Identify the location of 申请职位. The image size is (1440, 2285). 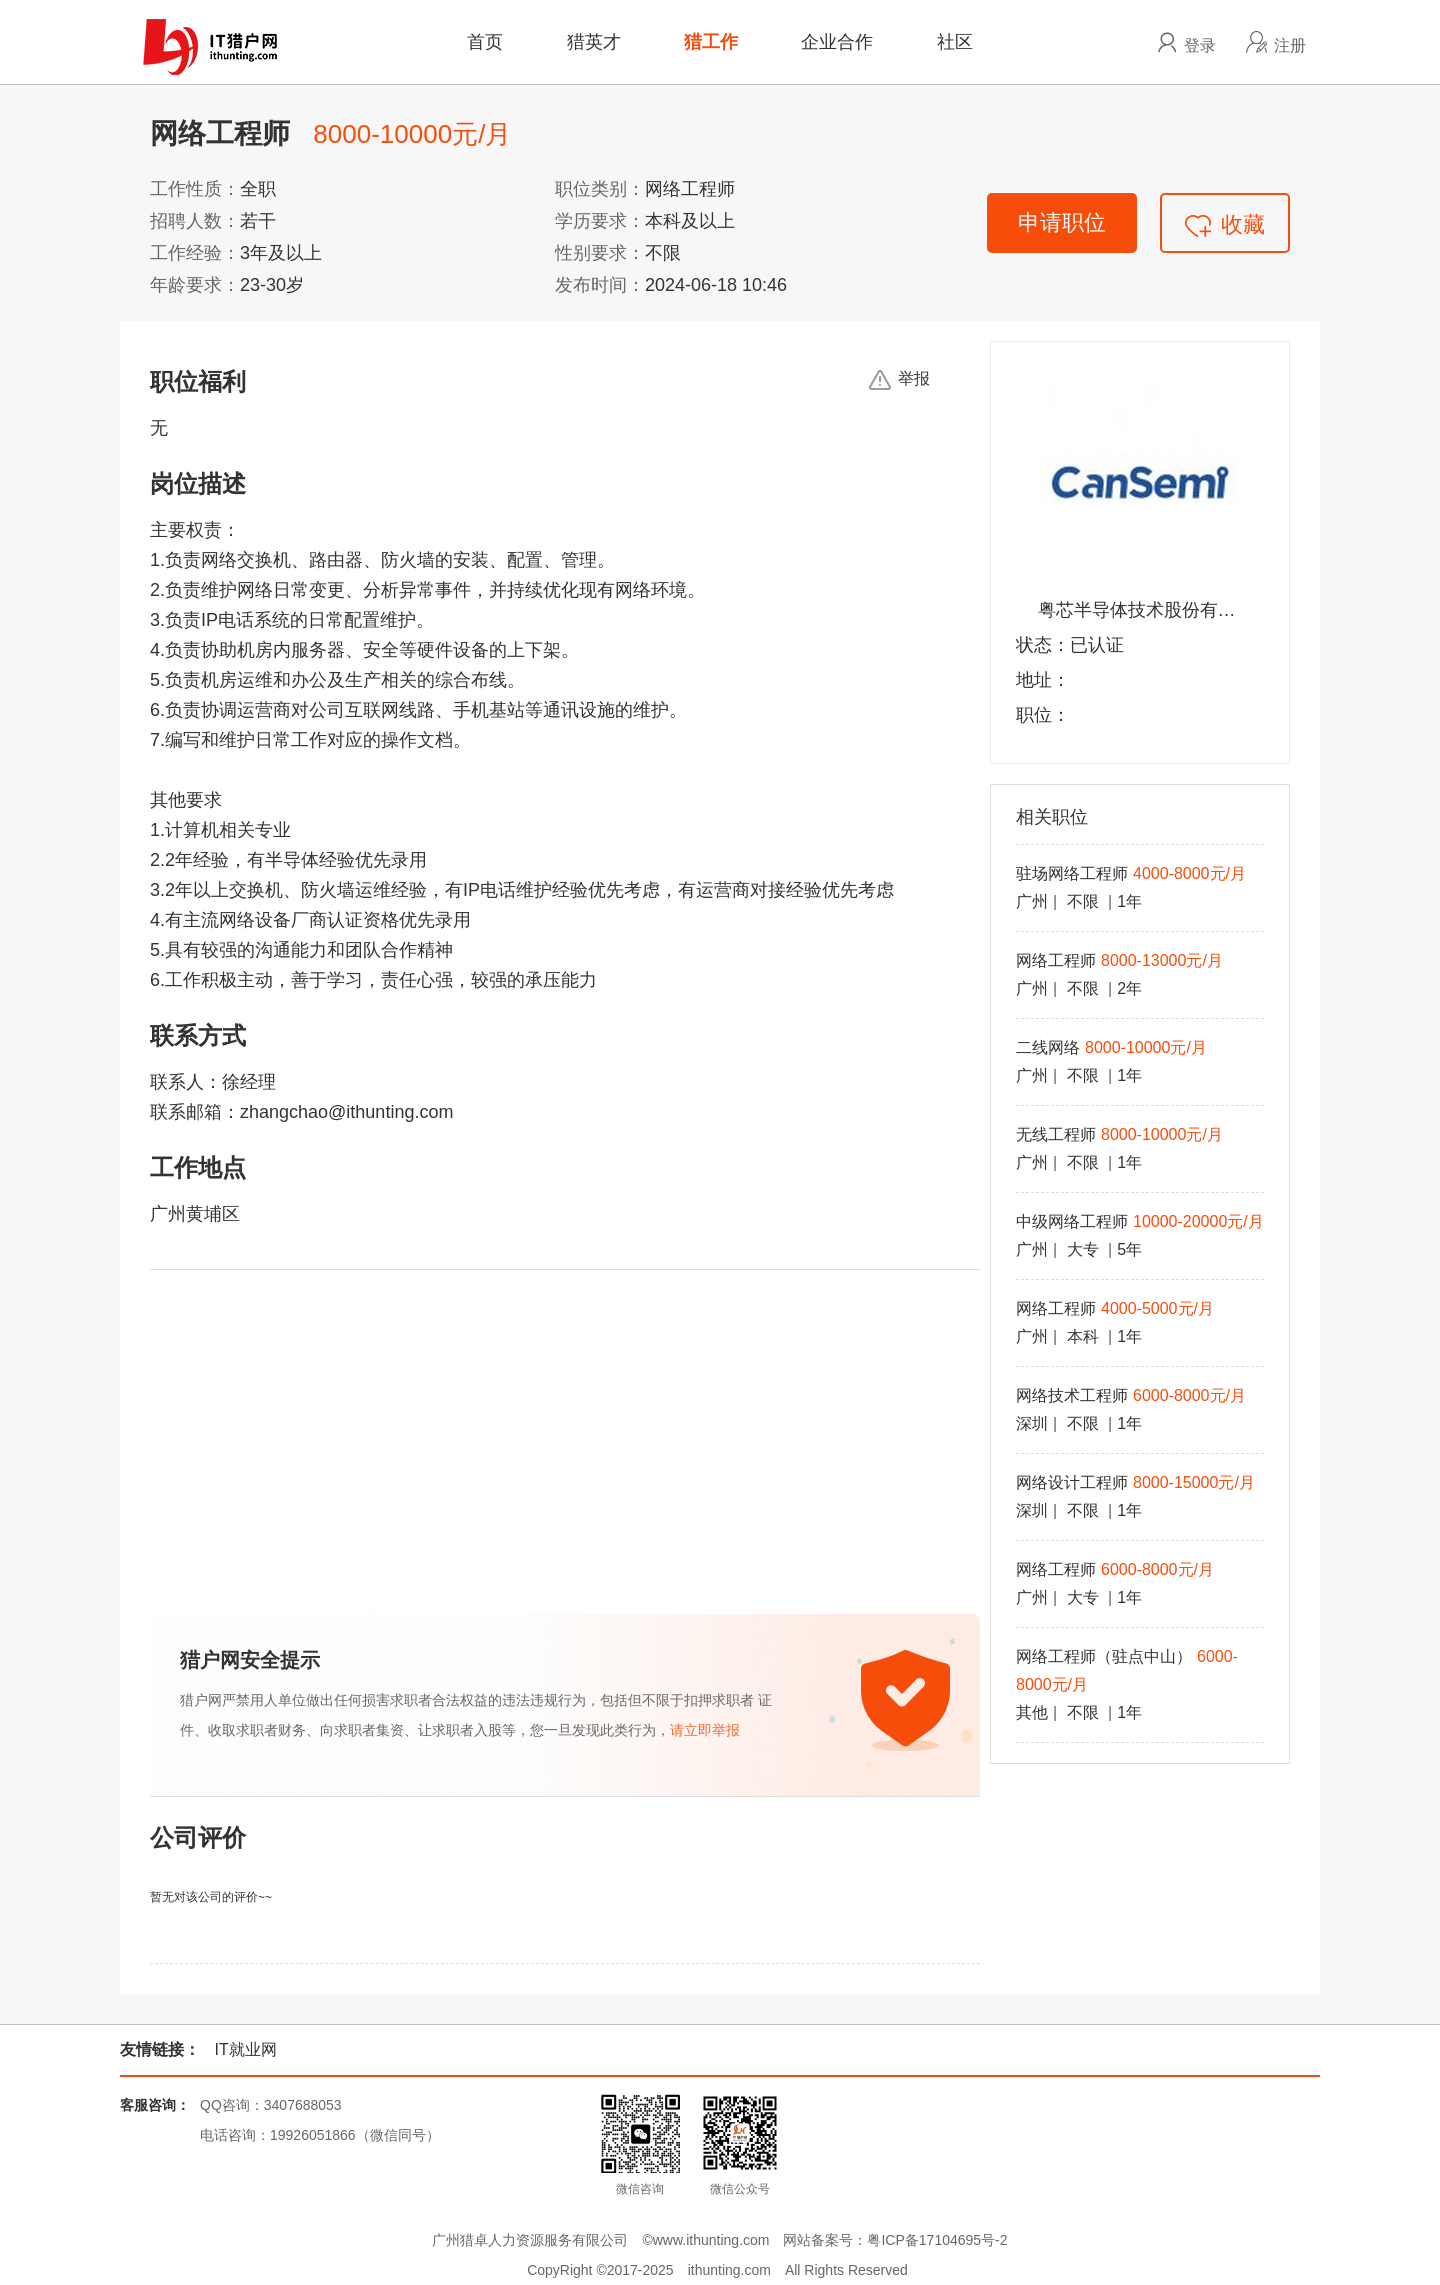
(1062, 222).